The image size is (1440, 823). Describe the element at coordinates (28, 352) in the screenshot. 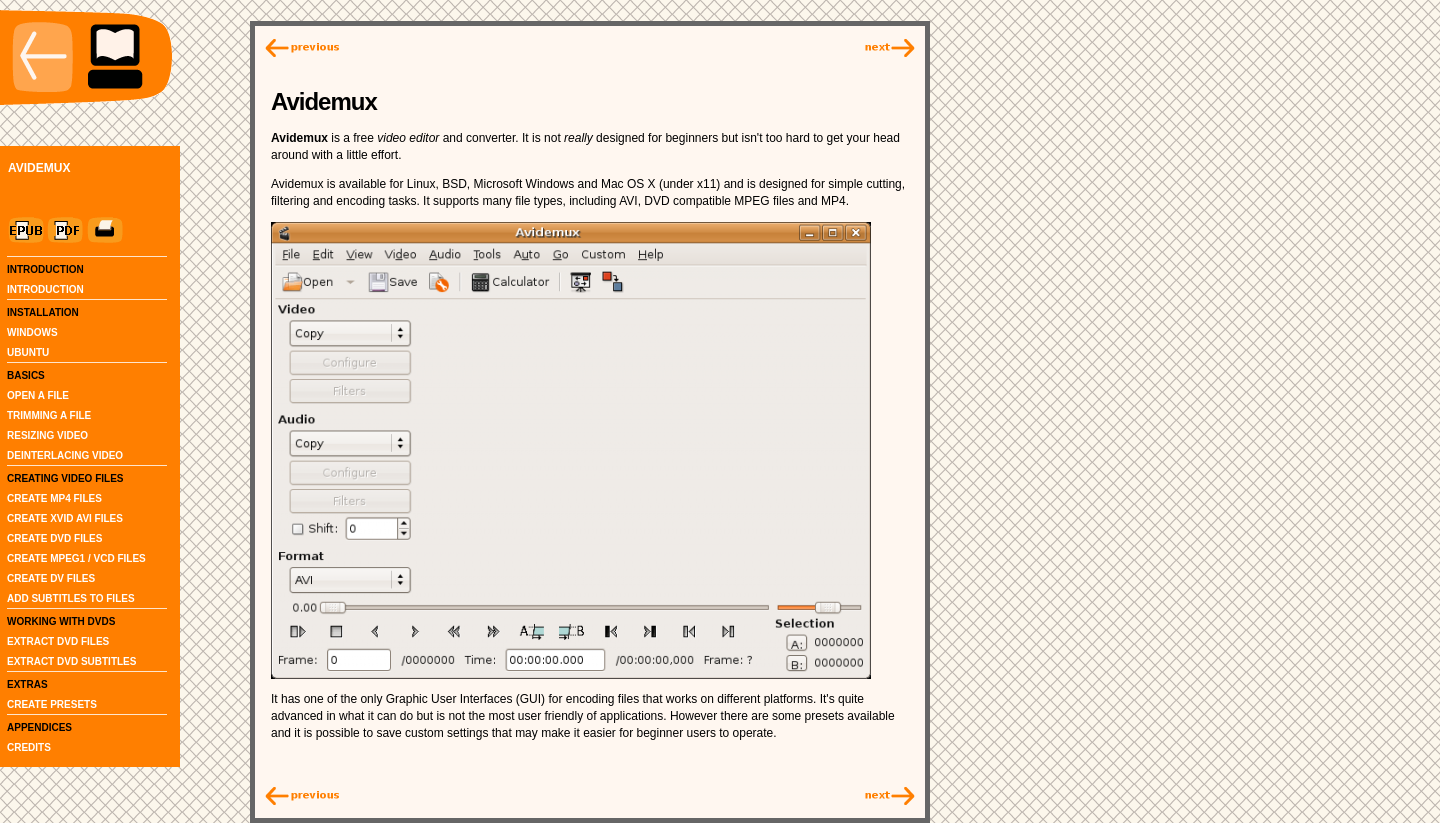

I see `UBUNTU` at that location.